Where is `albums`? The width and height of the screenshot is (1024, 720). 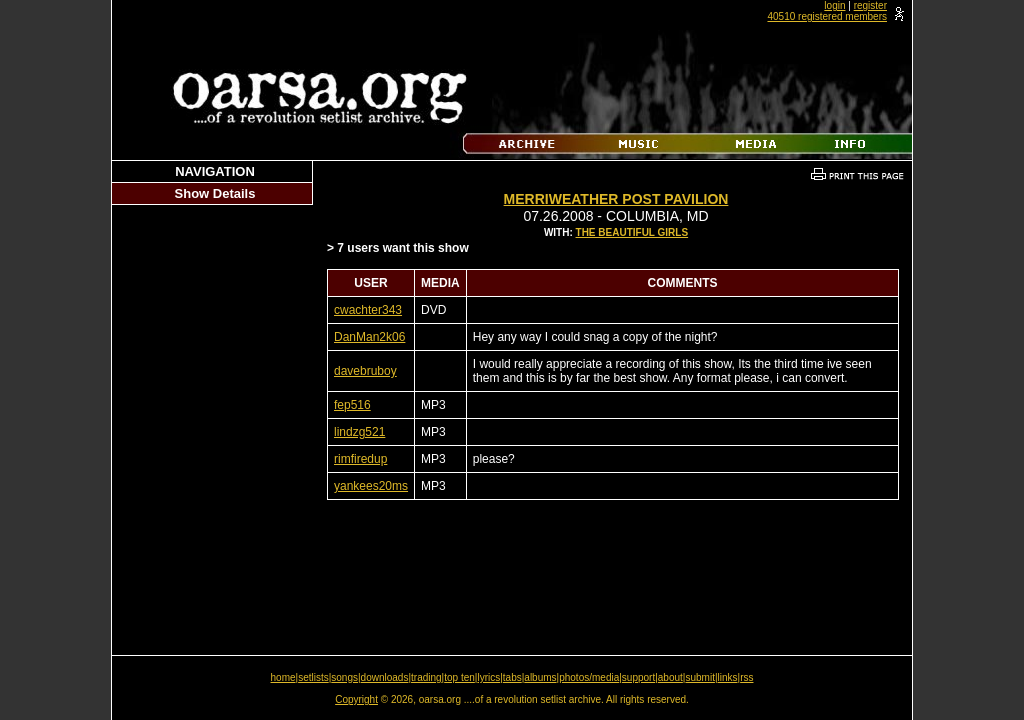
albums is located at coordinates (540, 677).